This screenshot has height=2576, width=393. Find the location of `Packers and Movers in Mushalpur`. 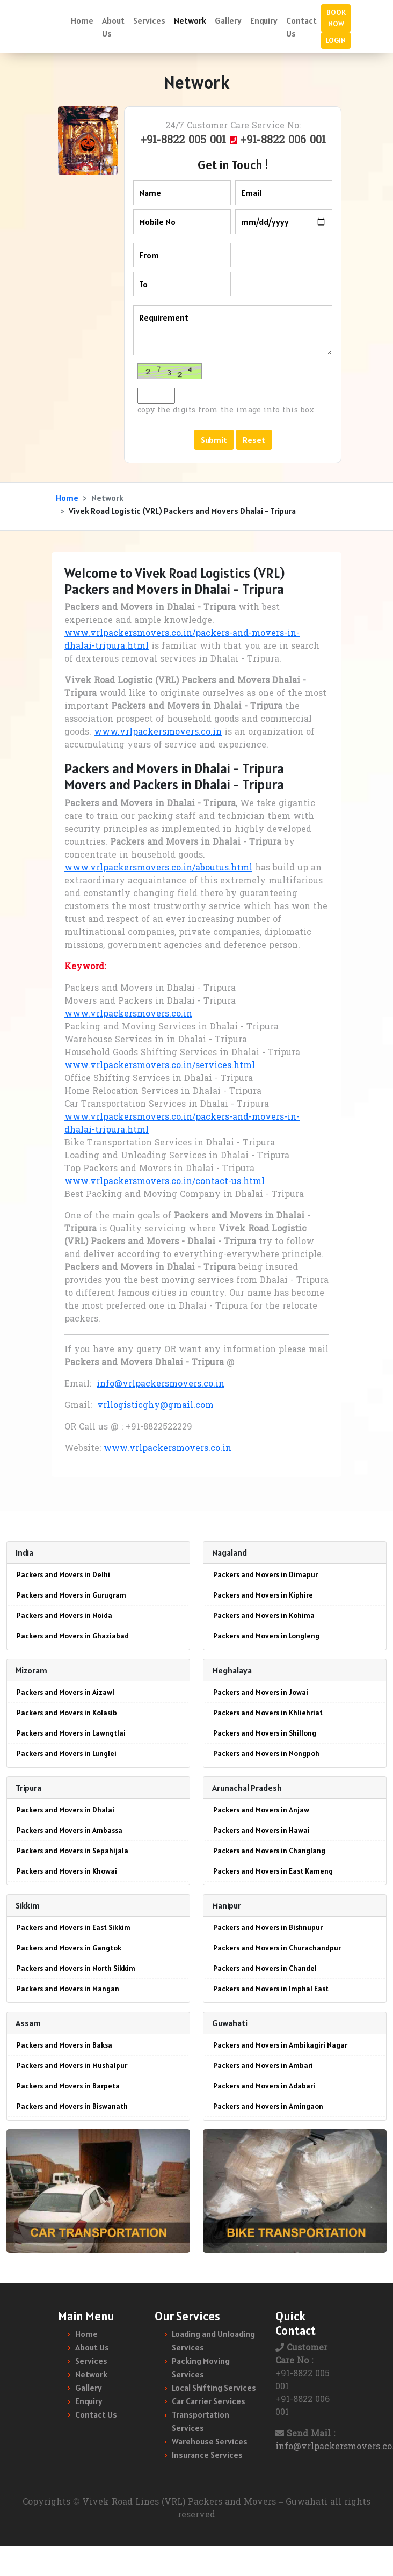

Packers and Movers in Mushalpur is located at coordinates (72, 2065).